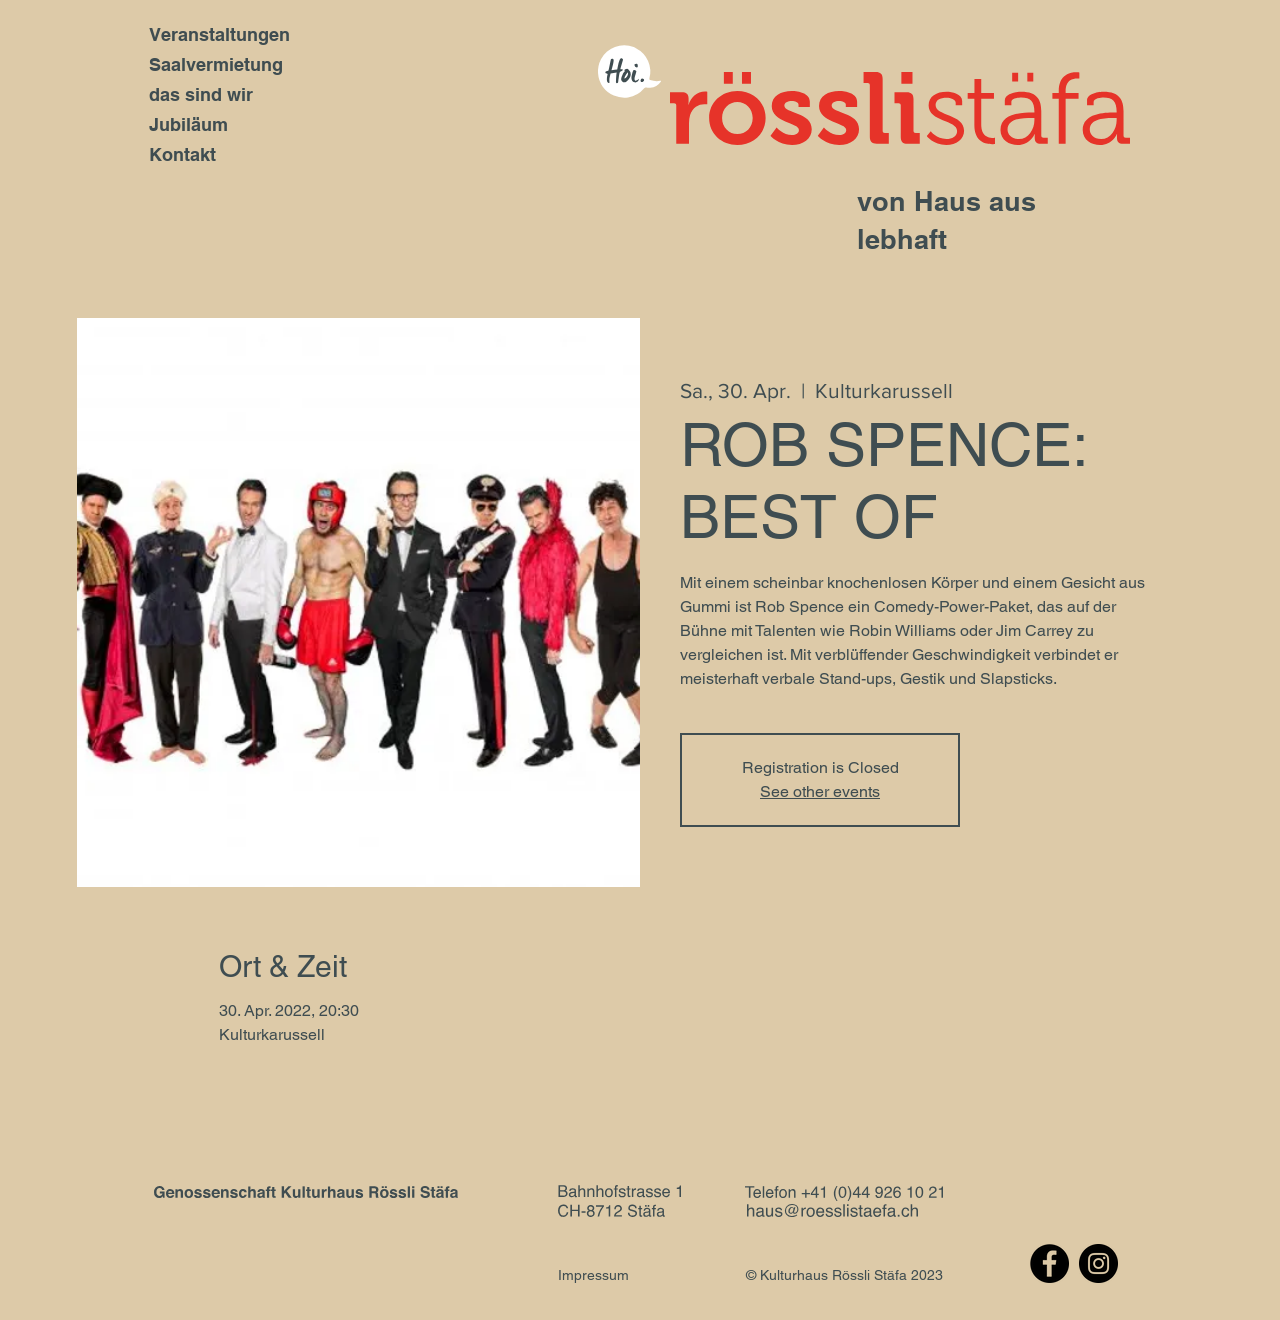 This screenshot has height=1320, width=1280. I want to click on See other events, so click(820, 791).